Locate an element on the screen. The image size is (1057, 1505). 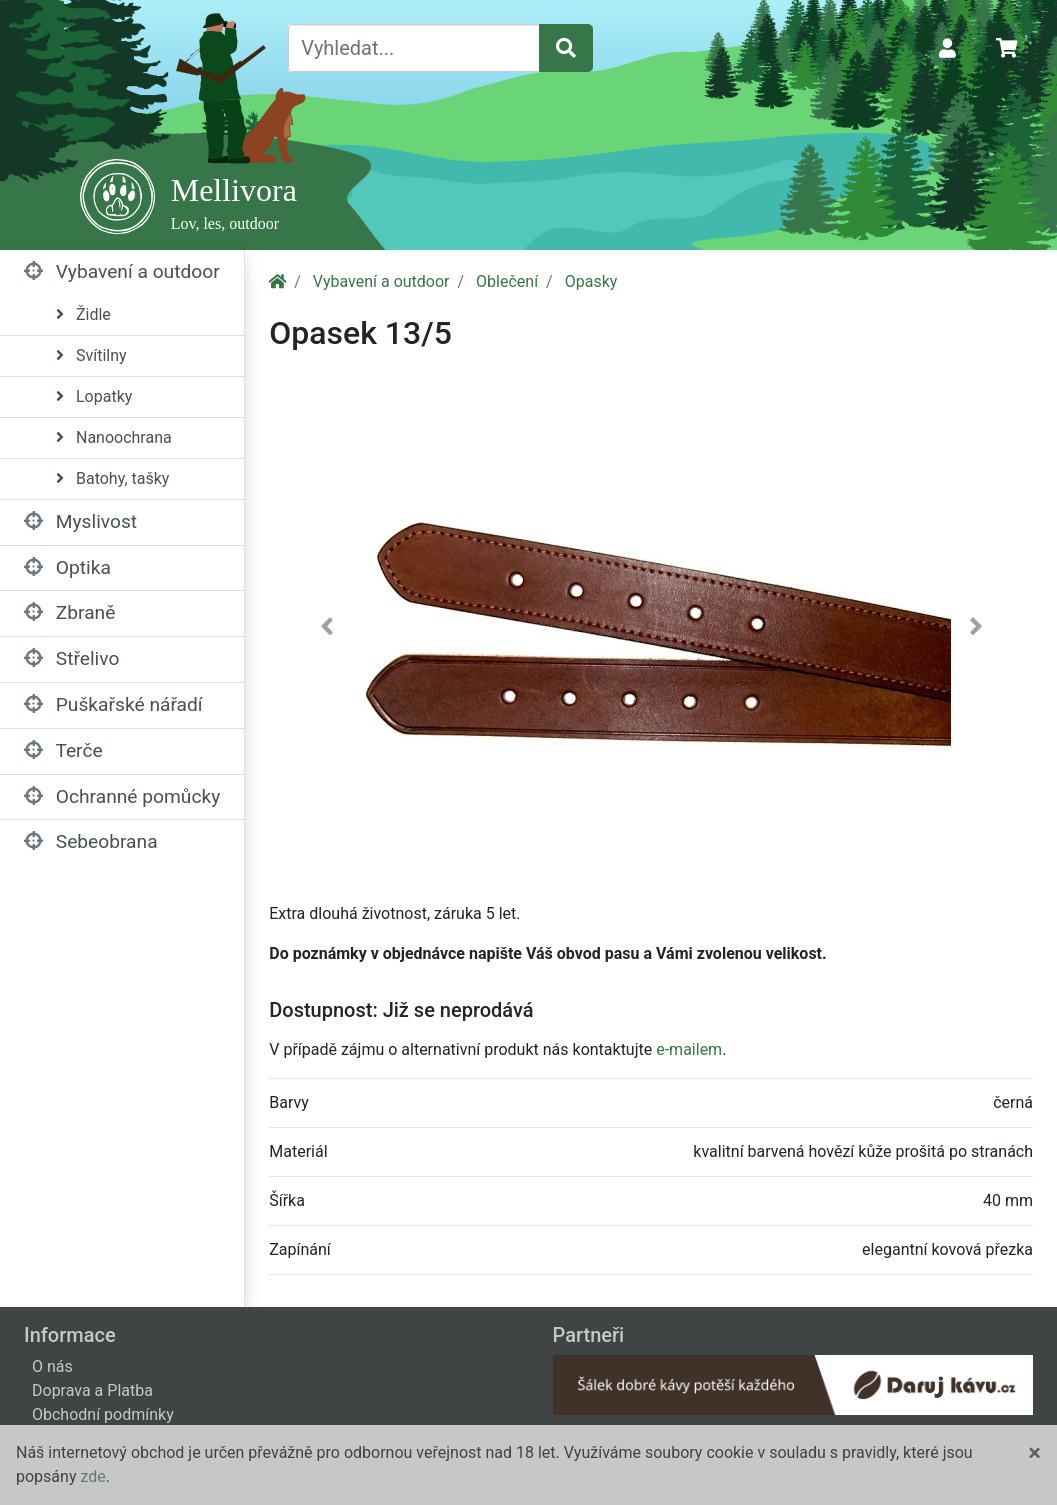
[Vyhledat...] is located at coordinates (413, 48).